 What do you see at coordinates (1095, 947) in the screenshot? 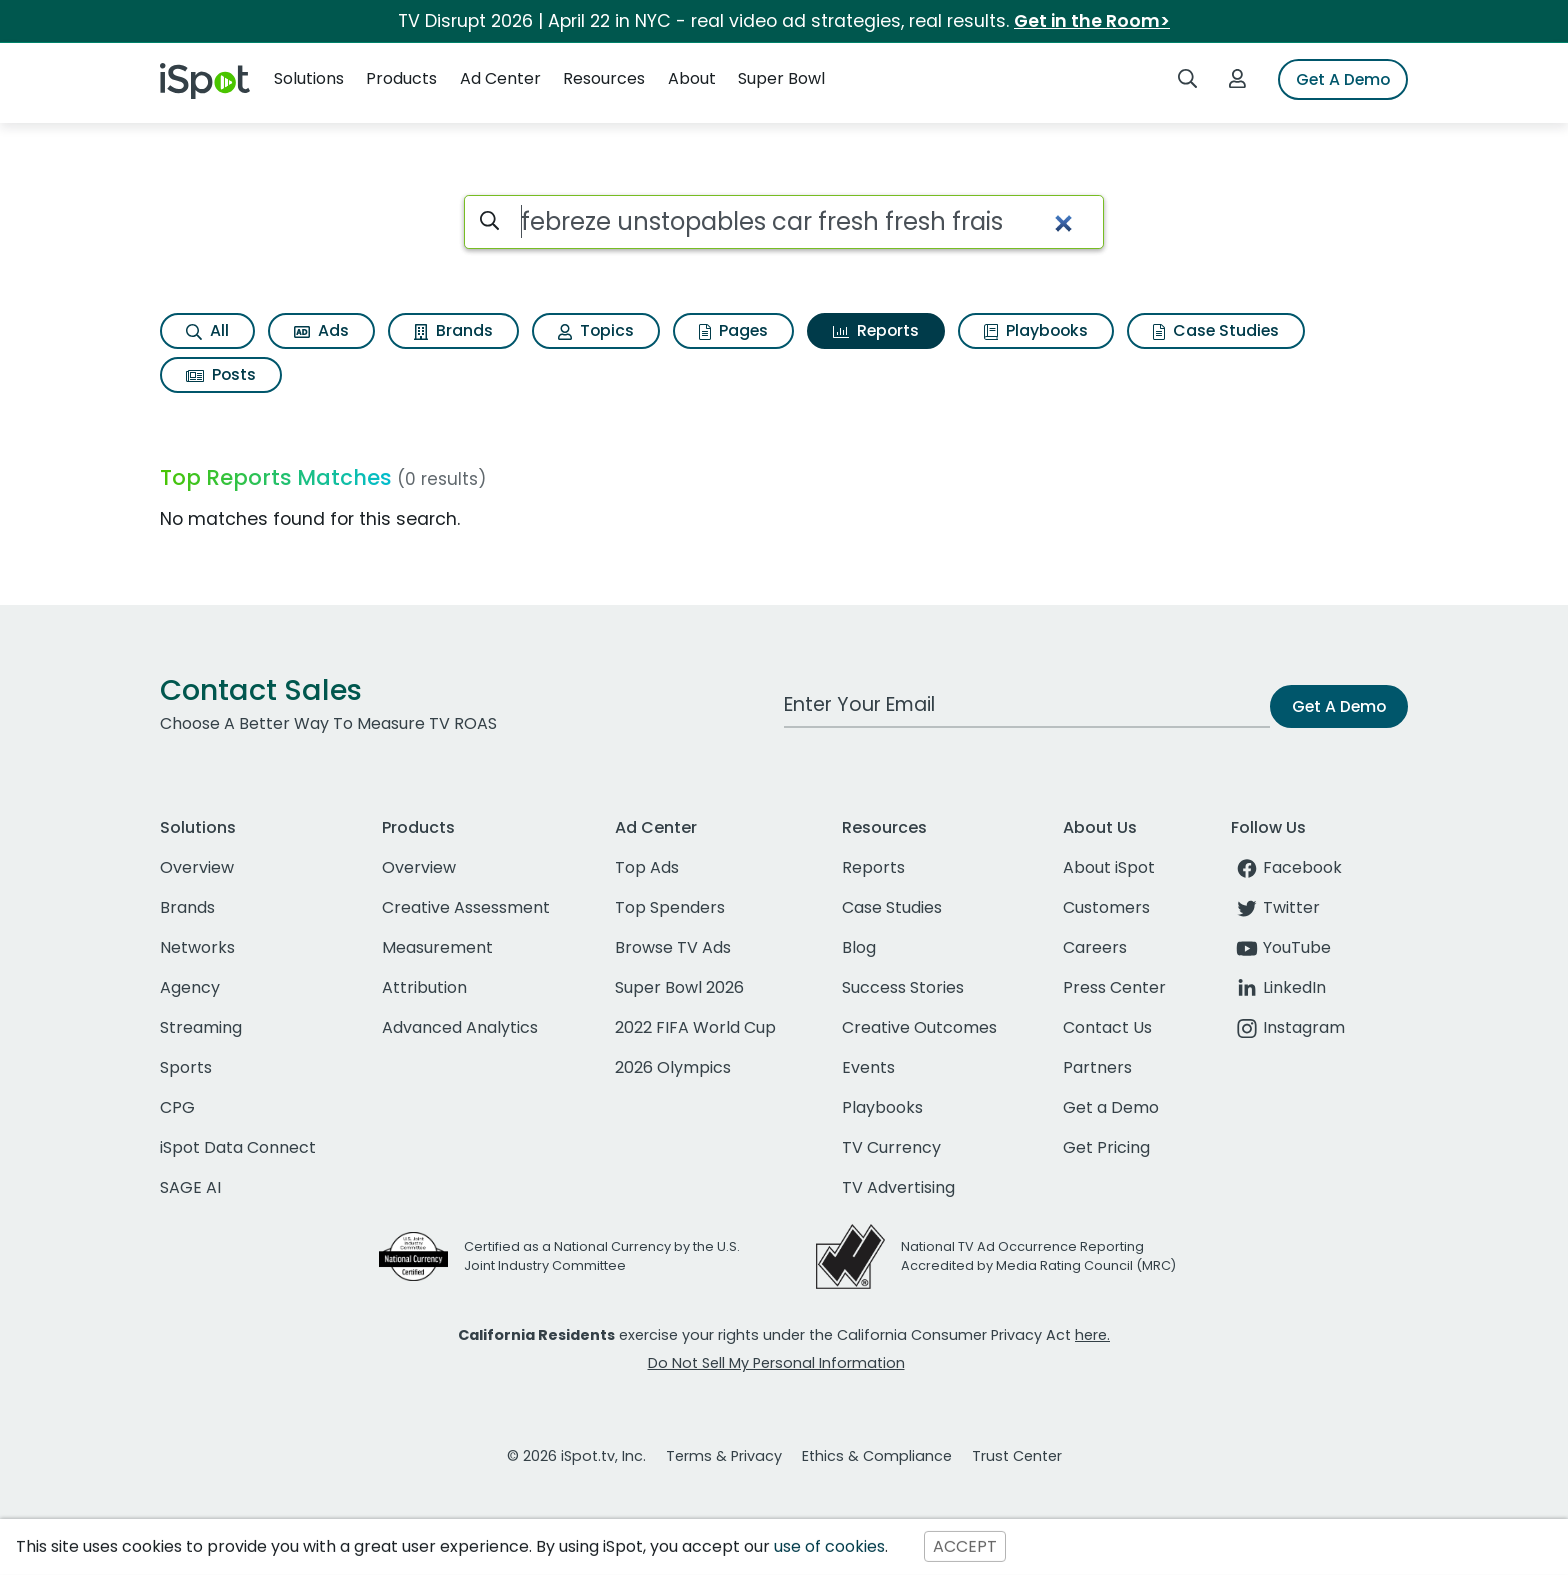
I see `Careers` at bounding box center [1095, 947].